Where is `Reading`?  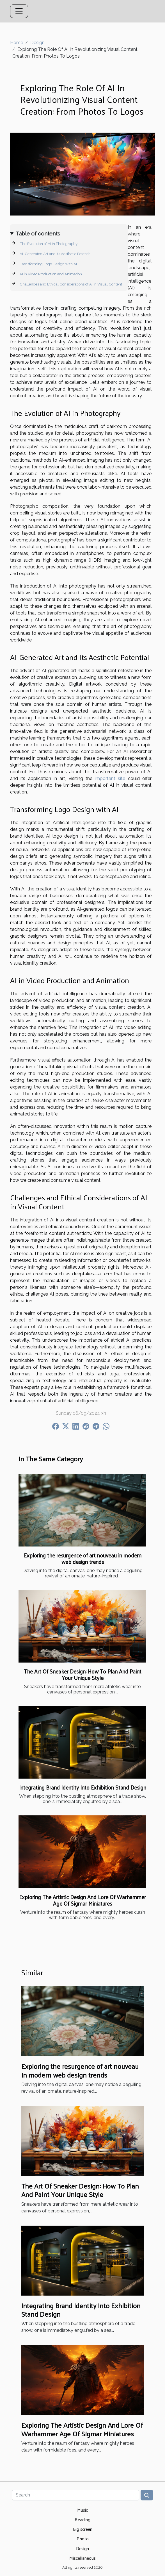
Reading is located at coordinates (82, 2519).